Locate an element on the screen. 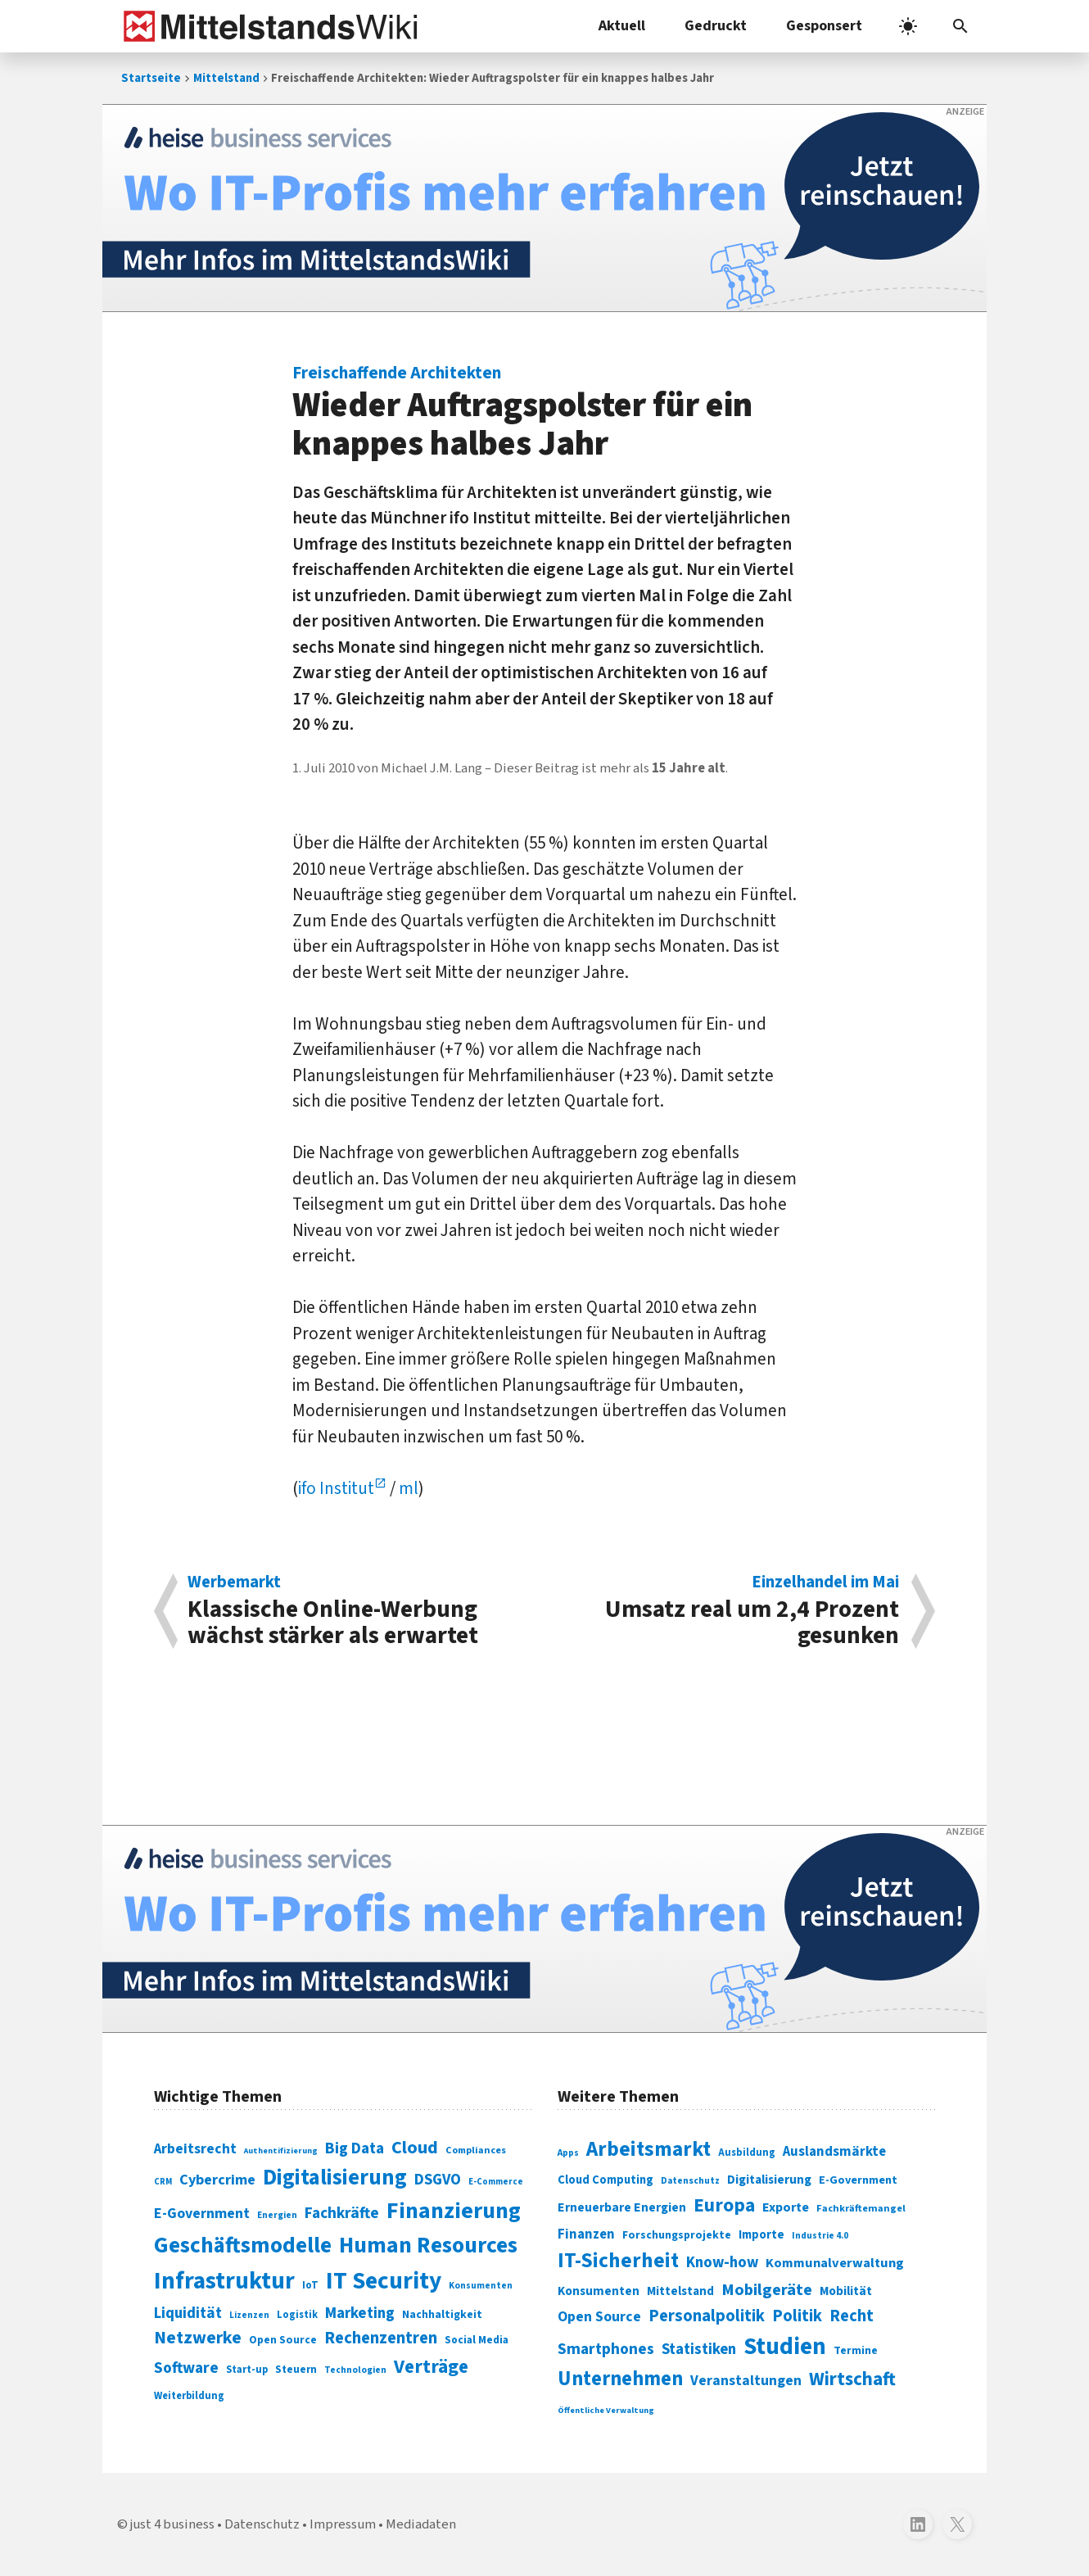 The height and width of the screenshot is (2576, 1089). E-Commerce [E-Commerce (61 Einträge)] is located at coordinates (495, 2181).